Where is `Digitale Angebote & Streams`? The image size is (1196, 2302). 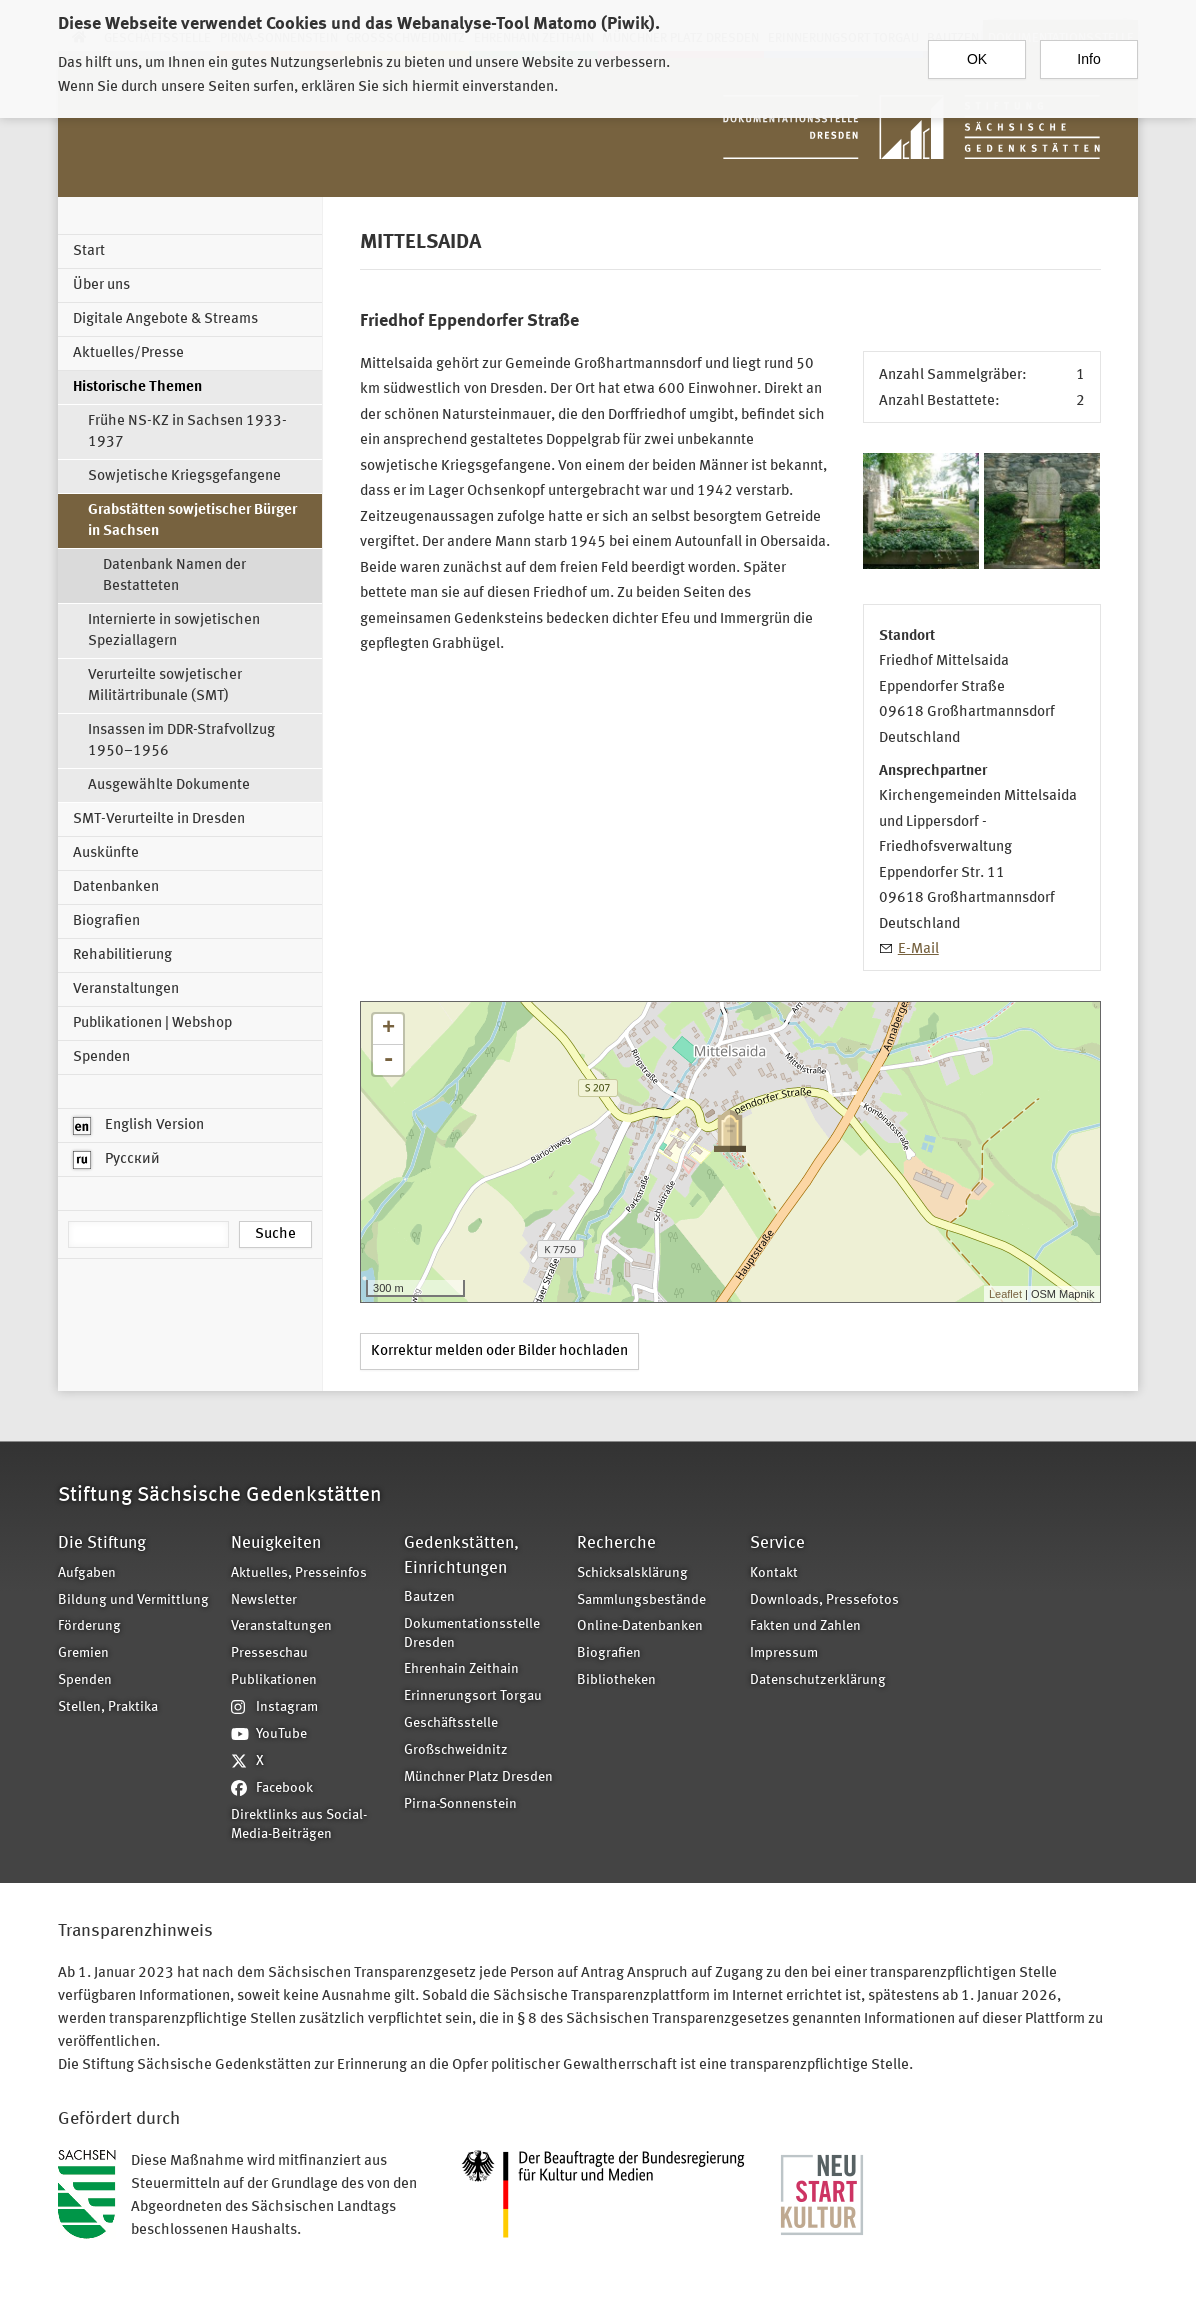 Digitale Angebote & Streams is located at coordinates (165, 319).